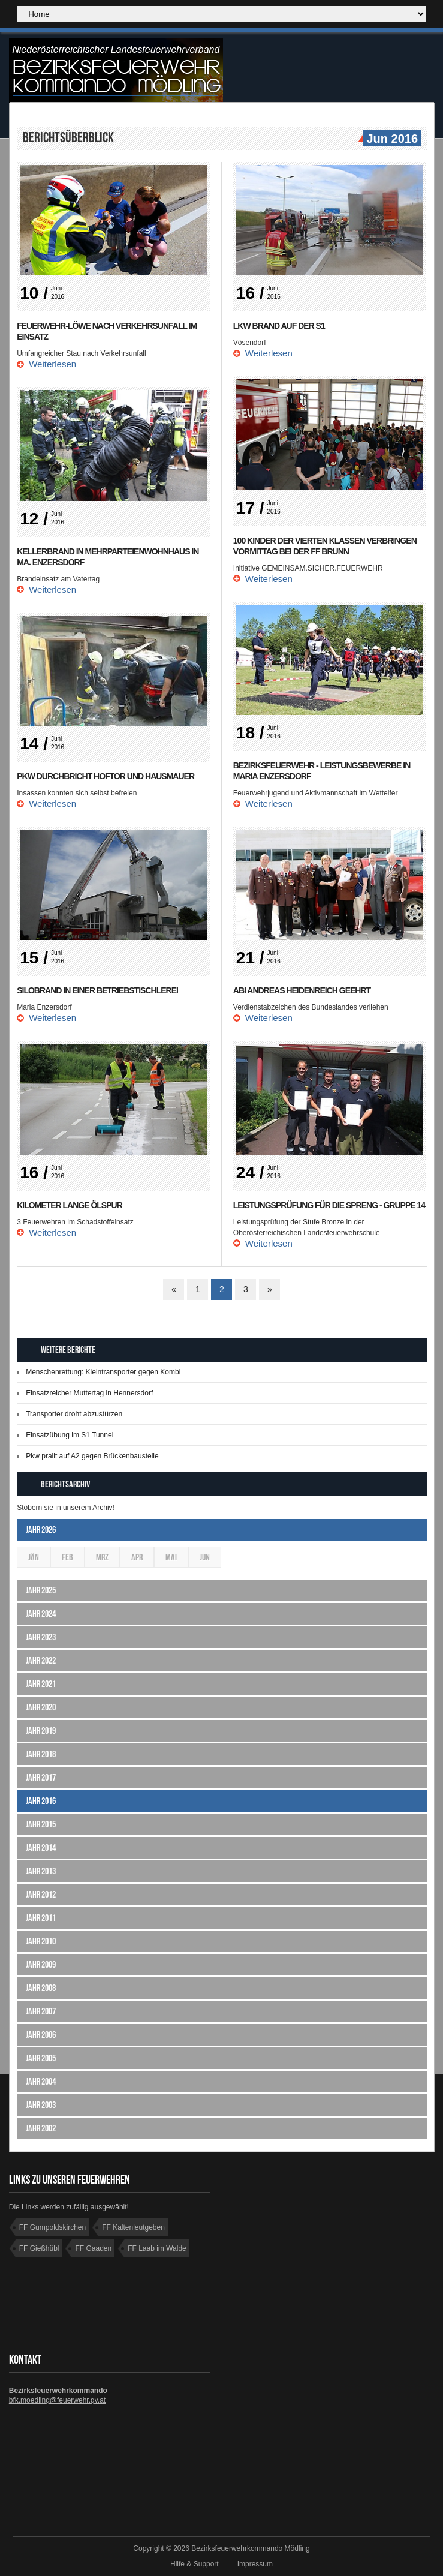  I want to click on Jun 2016, so click(390, 139).